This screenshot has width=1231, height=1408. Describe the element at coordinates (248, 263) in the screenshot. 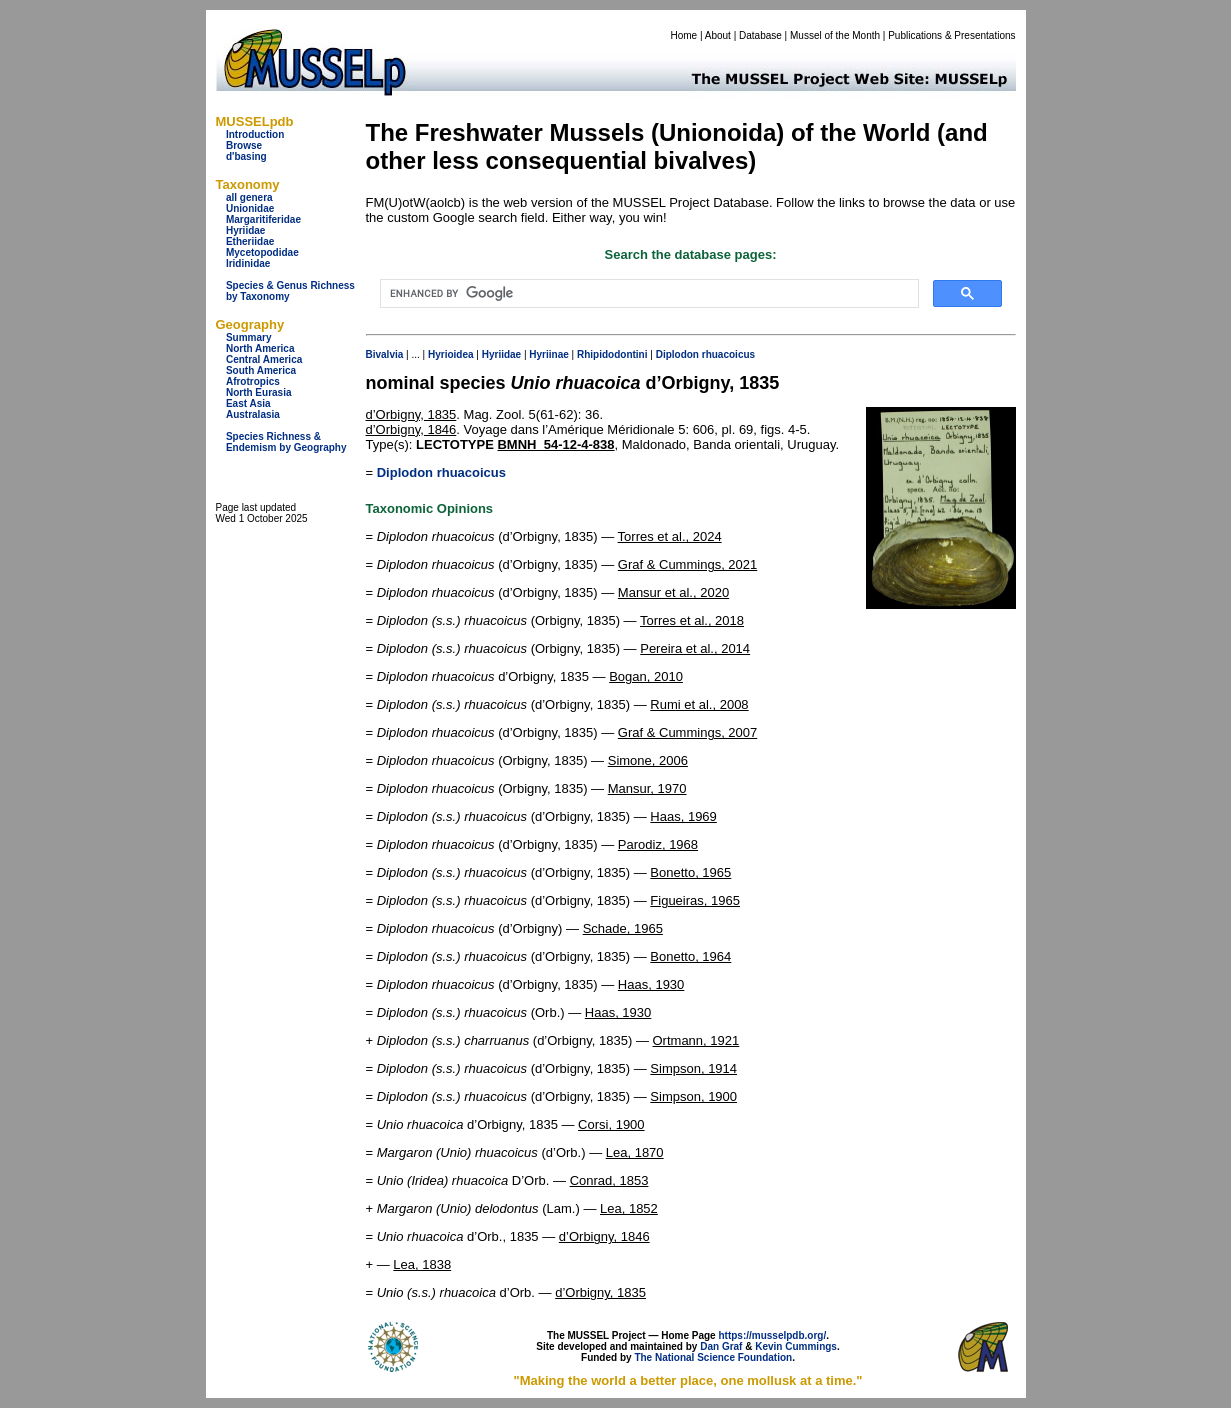

I see `Iridinidae` at that location.